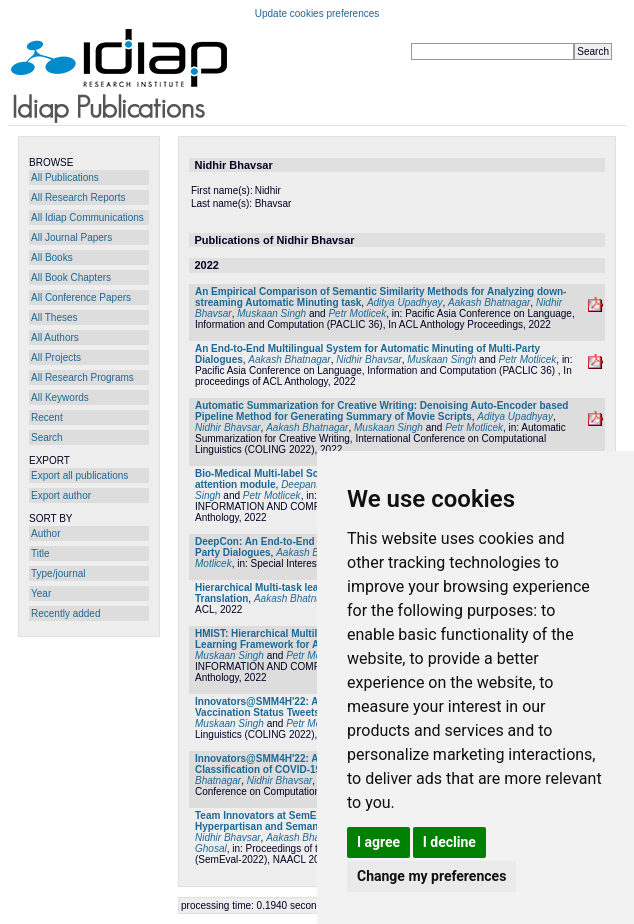 This screenshot has height=924, width=634. What do you see at coordinates (71, 237) in the screenshot?
I see `All Journal Papers` at bounding box center [71, 237].